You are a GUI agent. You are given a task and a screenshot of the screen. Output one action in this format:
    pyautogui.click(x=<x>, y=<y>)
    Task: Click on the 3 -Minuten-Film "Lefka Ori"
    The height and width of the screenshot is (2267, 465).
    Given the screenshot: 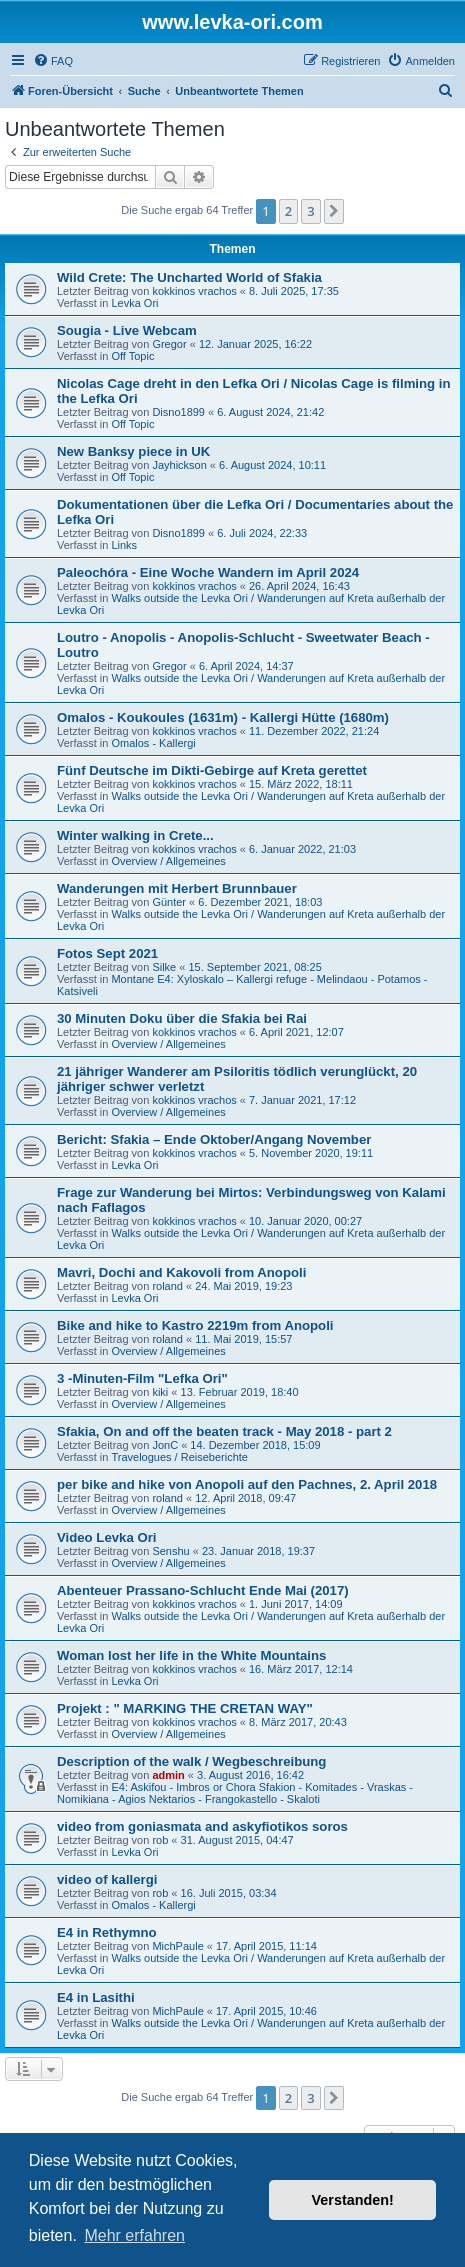 What is the action you would take?
    pyautogui.click(x=142, y=1378)
    